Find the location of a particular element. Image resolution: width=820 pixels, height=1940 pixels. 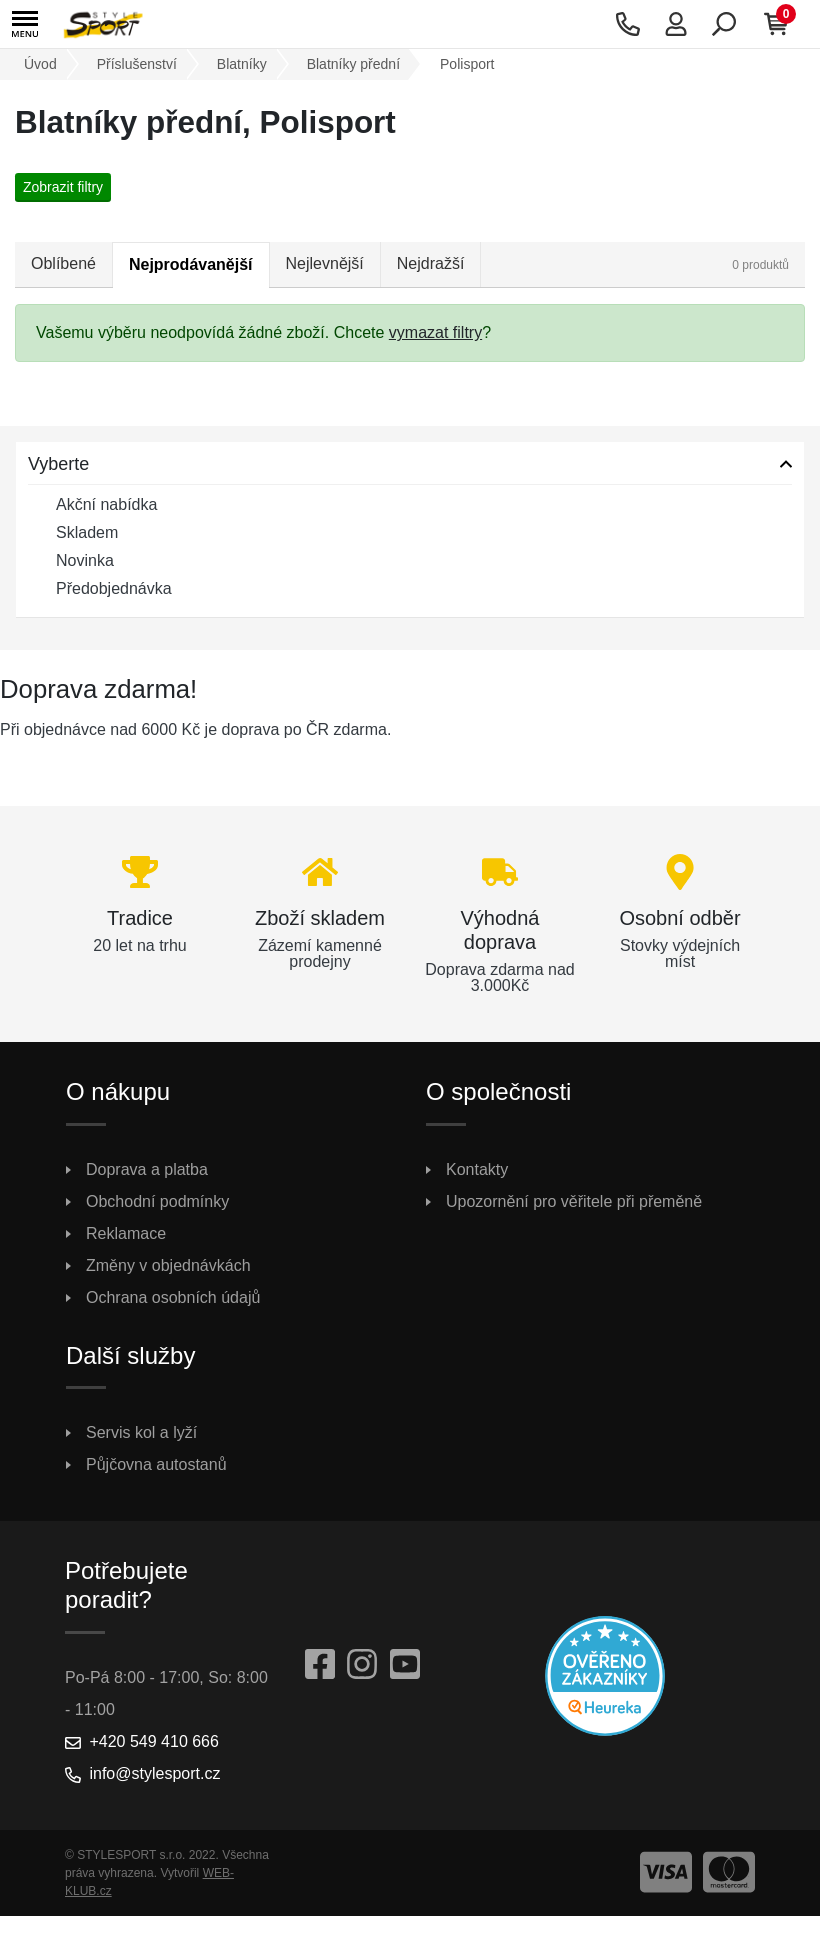

Nejlevnější is located at coordinates (325, 263).